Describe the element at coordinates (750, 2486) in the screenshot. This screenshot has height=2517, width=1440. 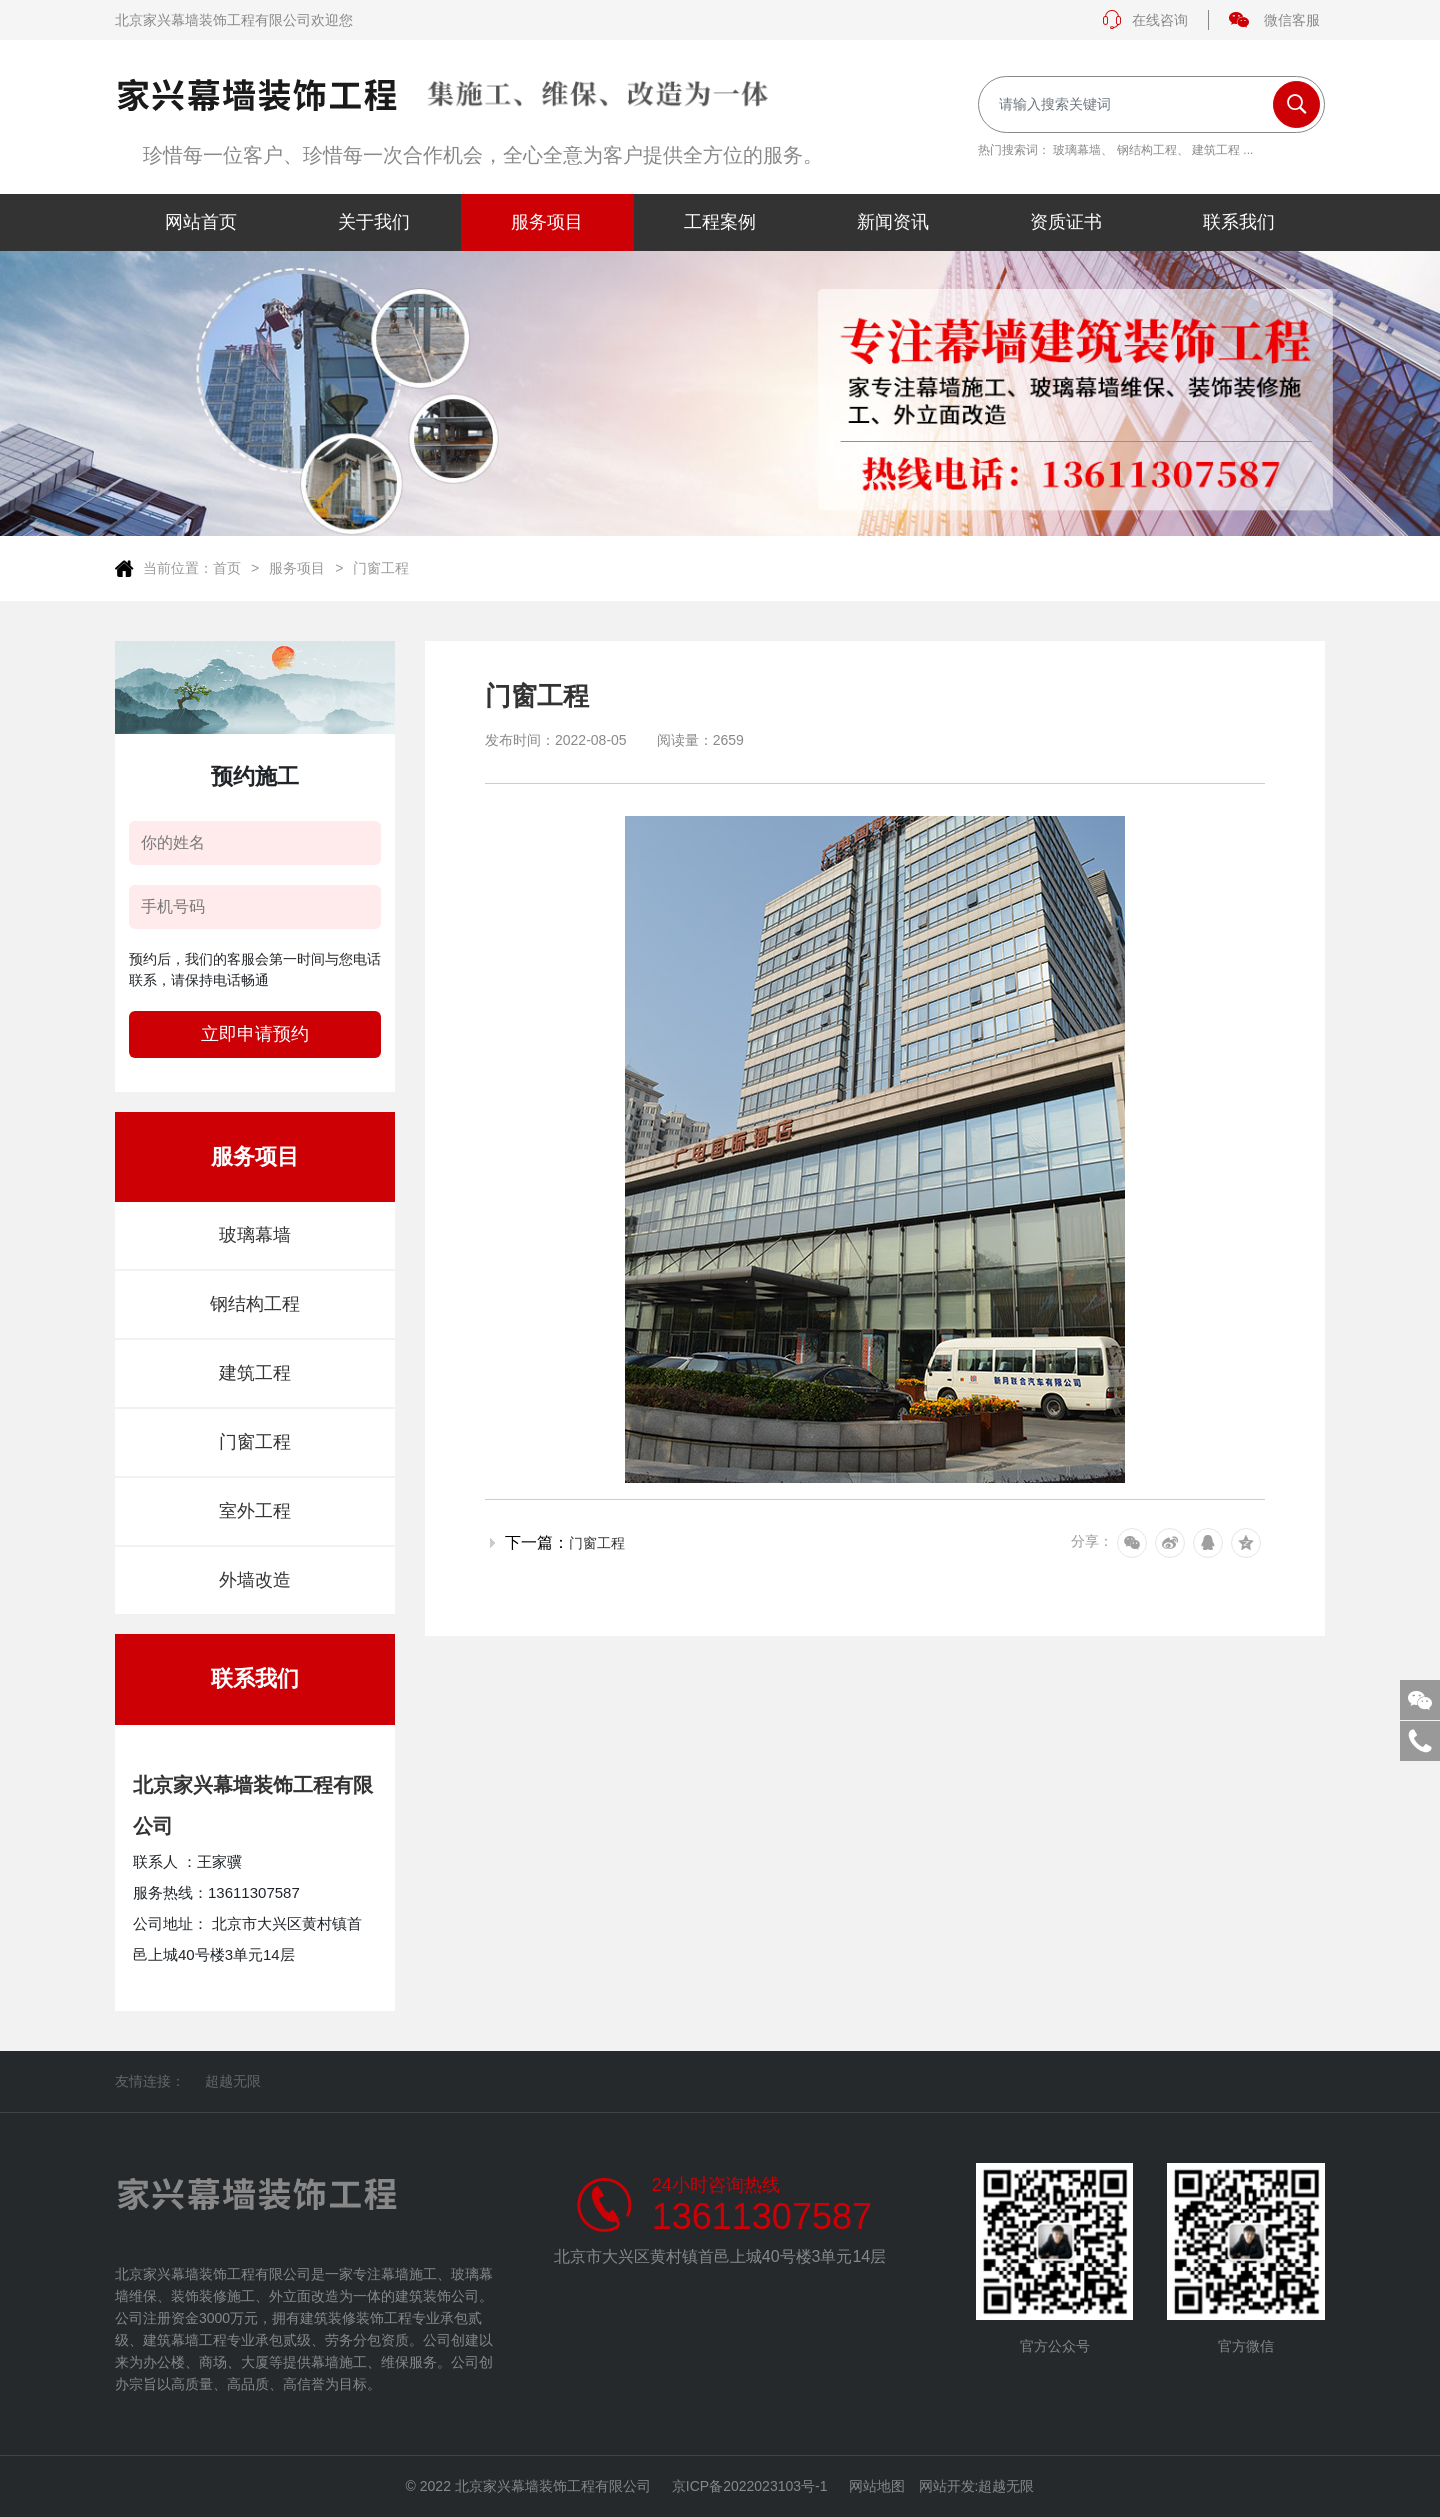
I see `京ICP备2022023103号-1` at that location.